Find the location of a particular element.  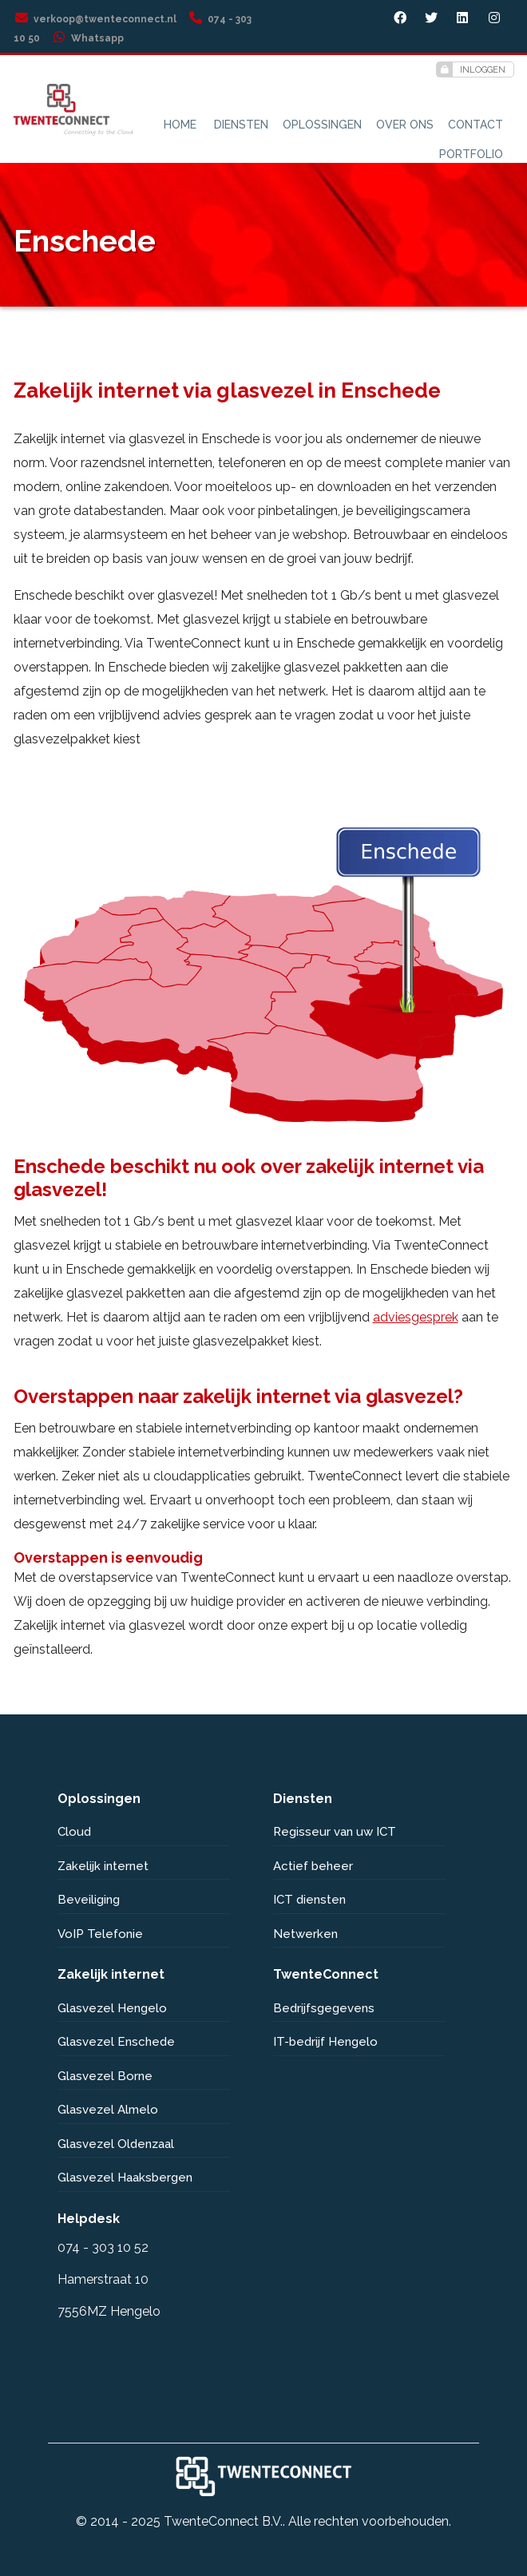

Glasvezel Borne is located at coordinates (105, 2076).